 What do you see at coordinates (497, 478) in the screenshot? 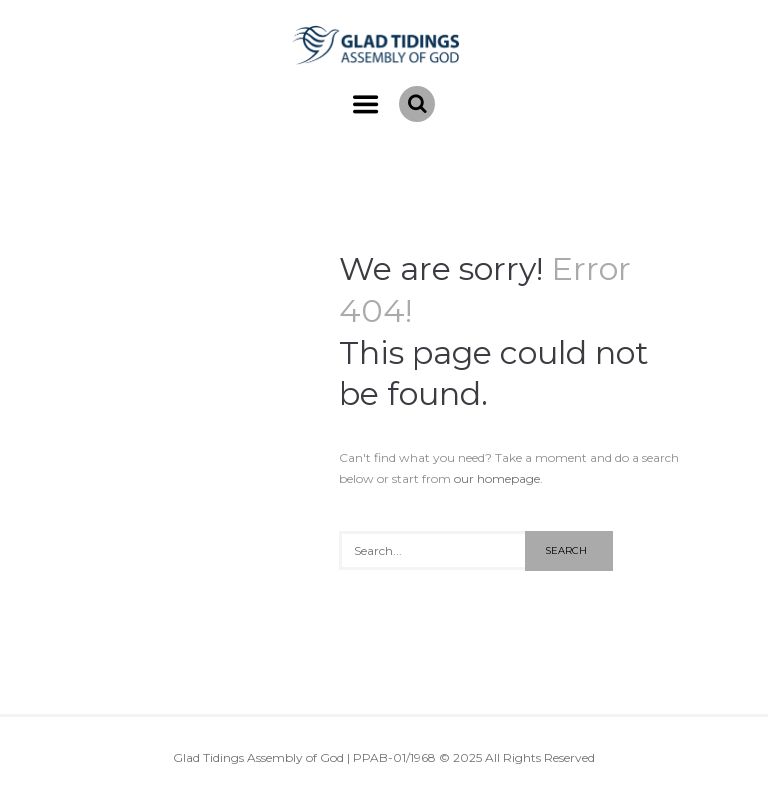
I see `our homepage` at bounding box center [497, 478].